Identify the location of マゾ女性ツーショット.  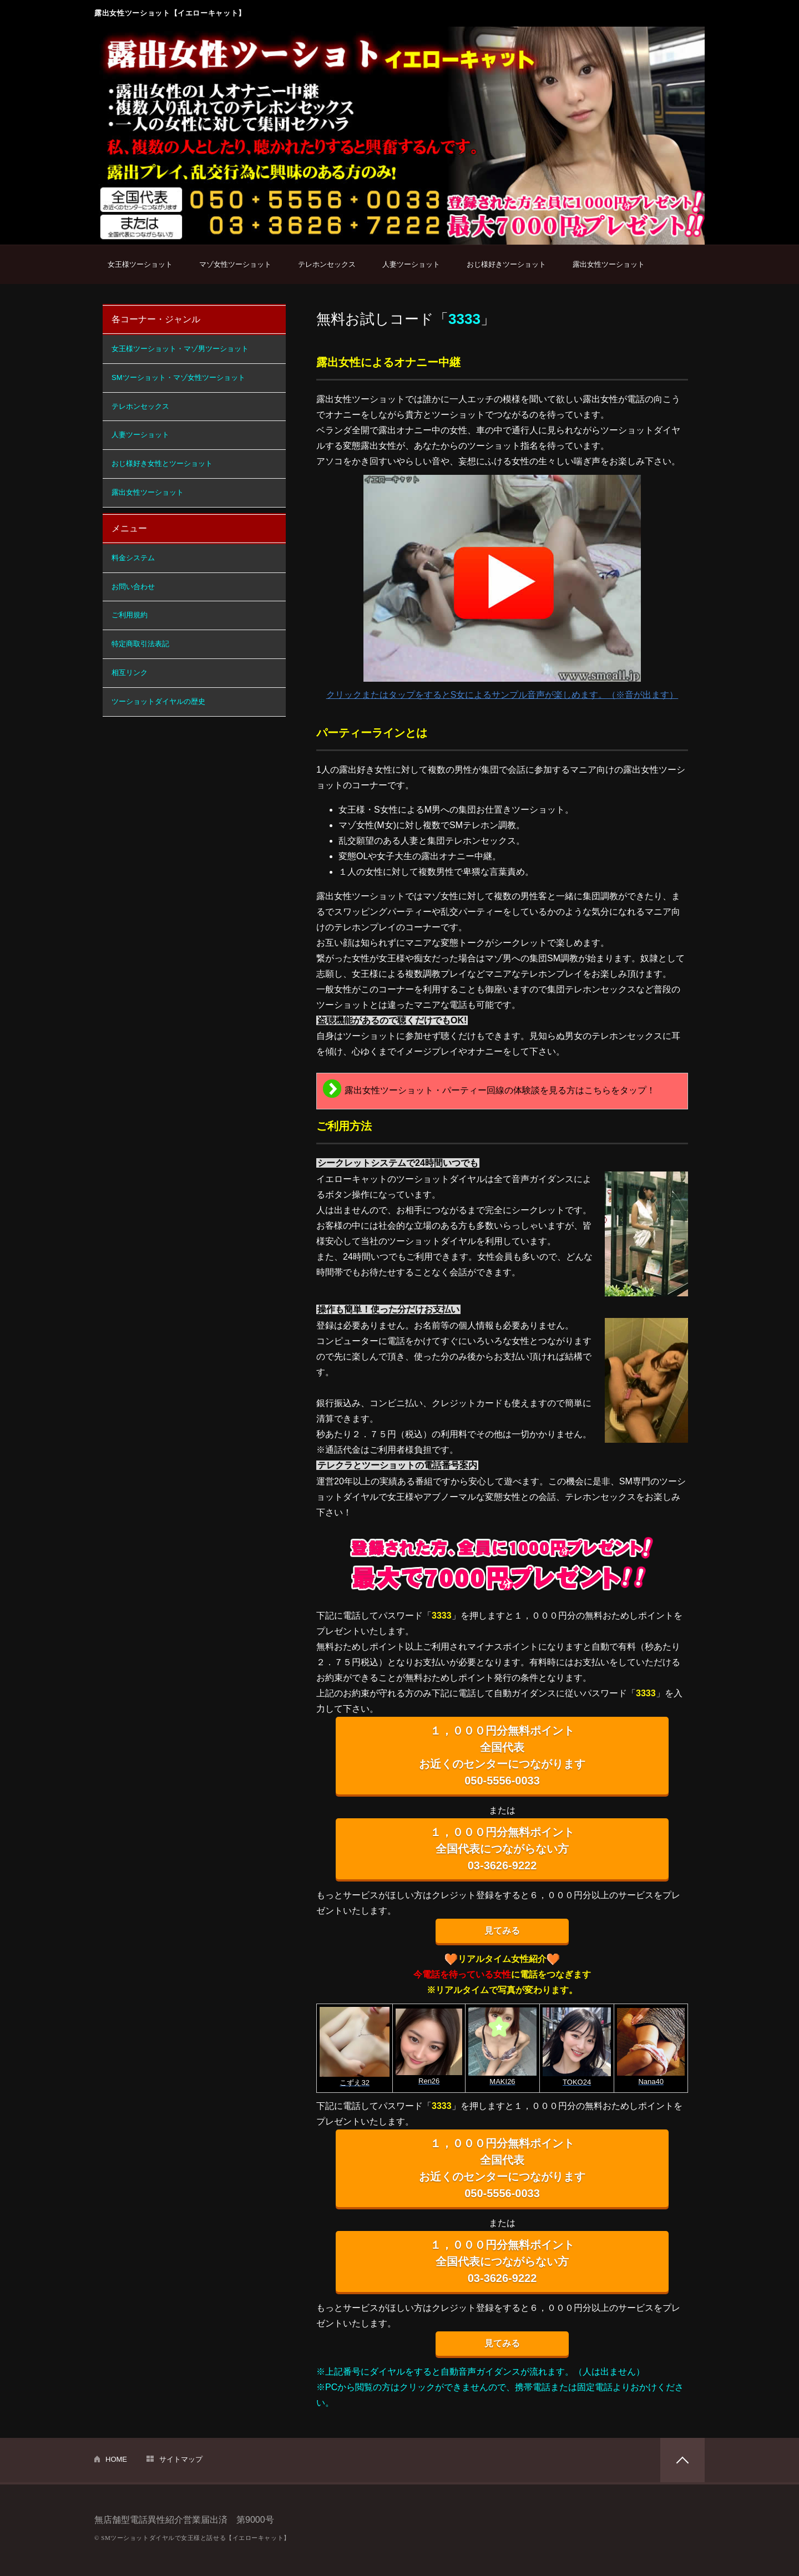
(235, 264).